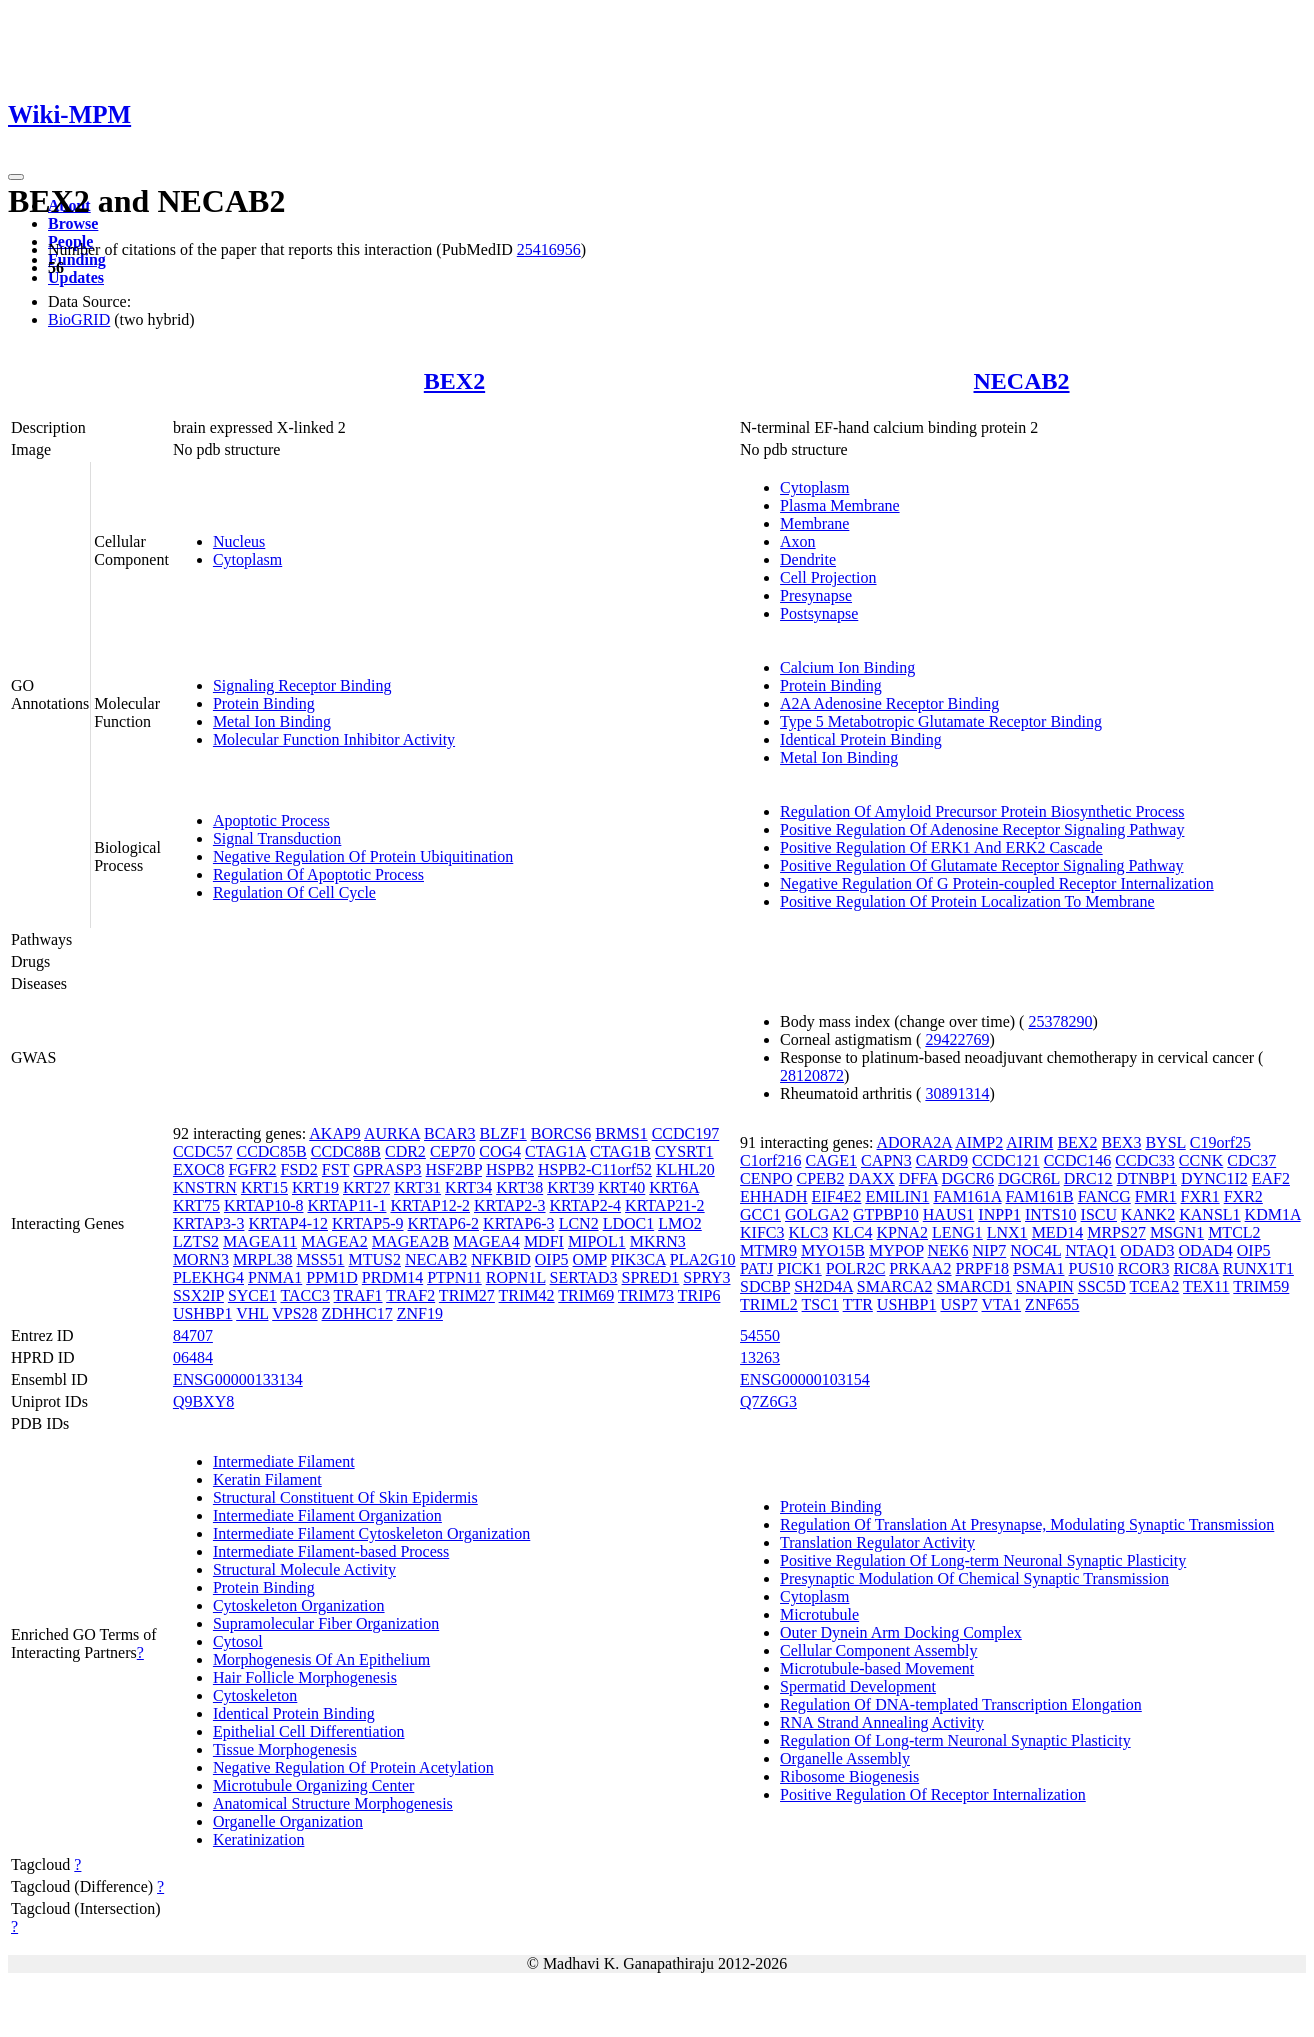 The width and height of the screenshot is (1314, 2037). What do you see at coordinates (1195, 1268) in the screenshot?
I see `RIC8A` at bounding box center [1195, 1268].